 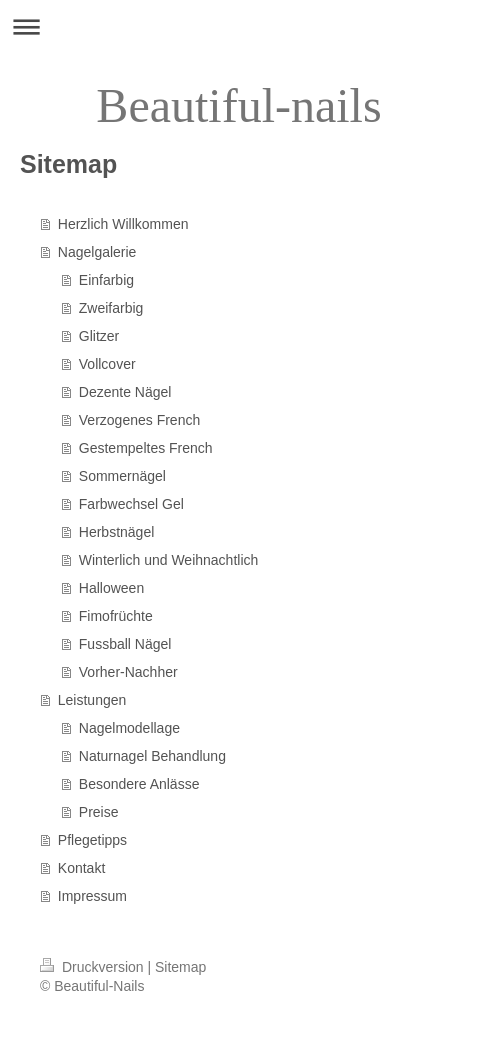 I want to click on Fimofrüchte, so click(x=116, y=616).